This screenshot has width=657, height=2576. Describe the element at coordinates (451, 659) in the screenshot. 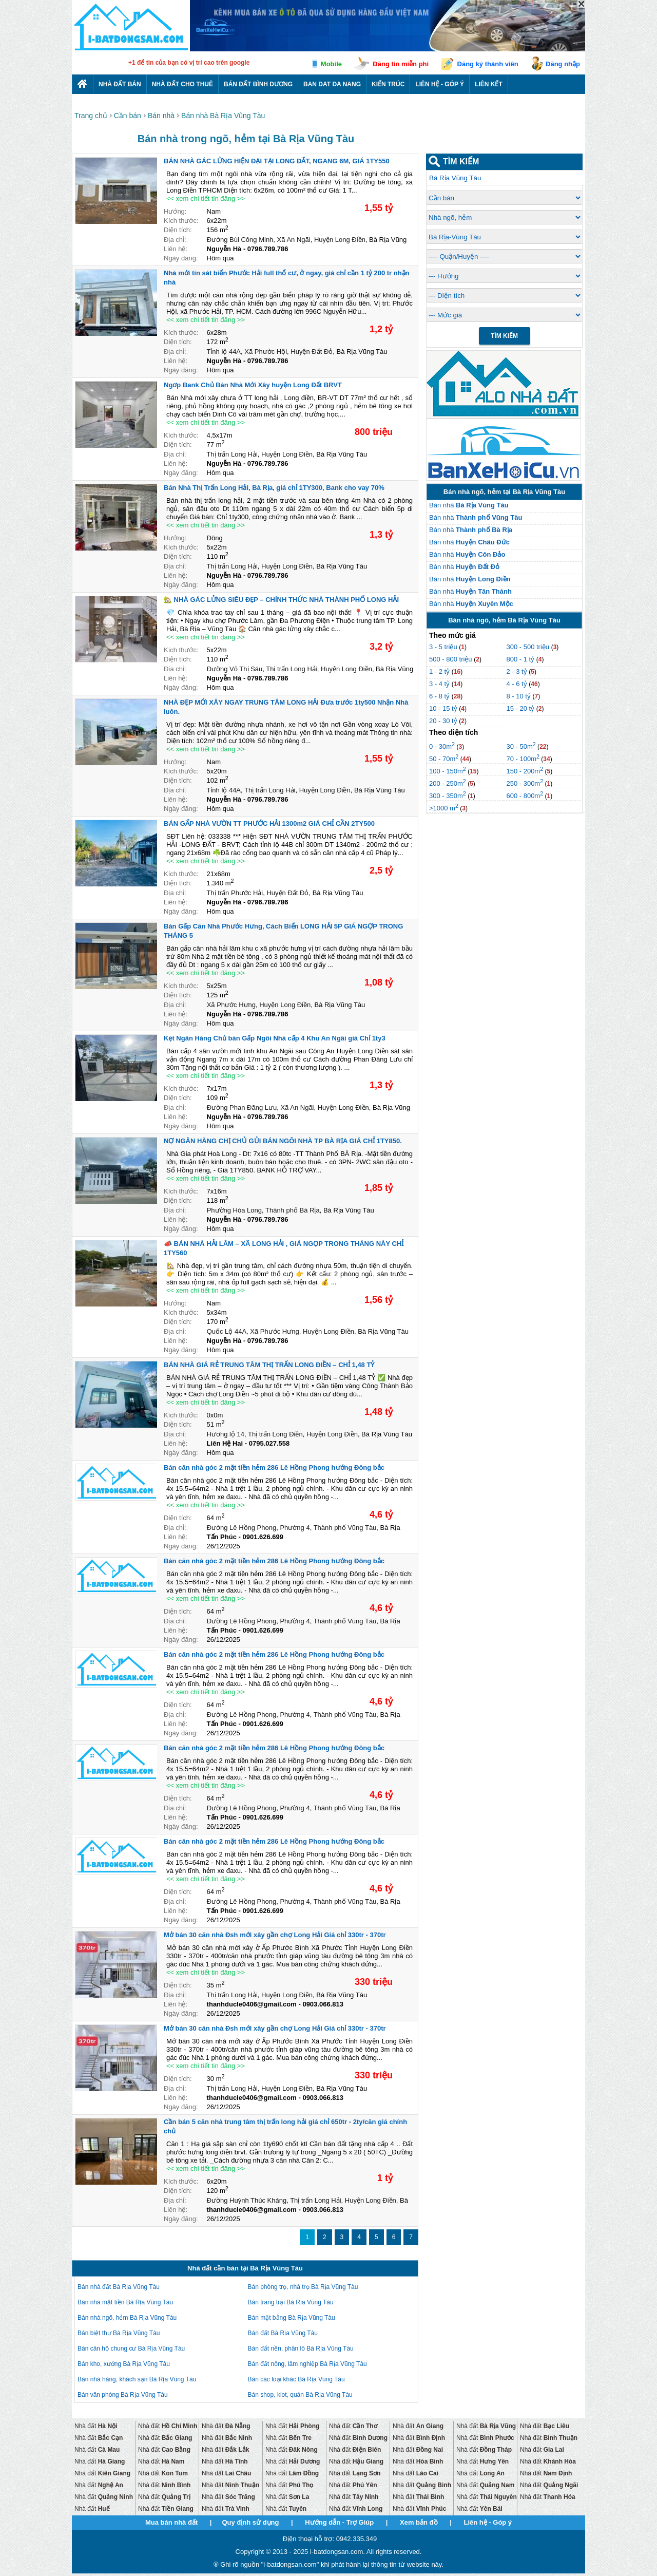

I see `500 - 800 triệu` at that location.